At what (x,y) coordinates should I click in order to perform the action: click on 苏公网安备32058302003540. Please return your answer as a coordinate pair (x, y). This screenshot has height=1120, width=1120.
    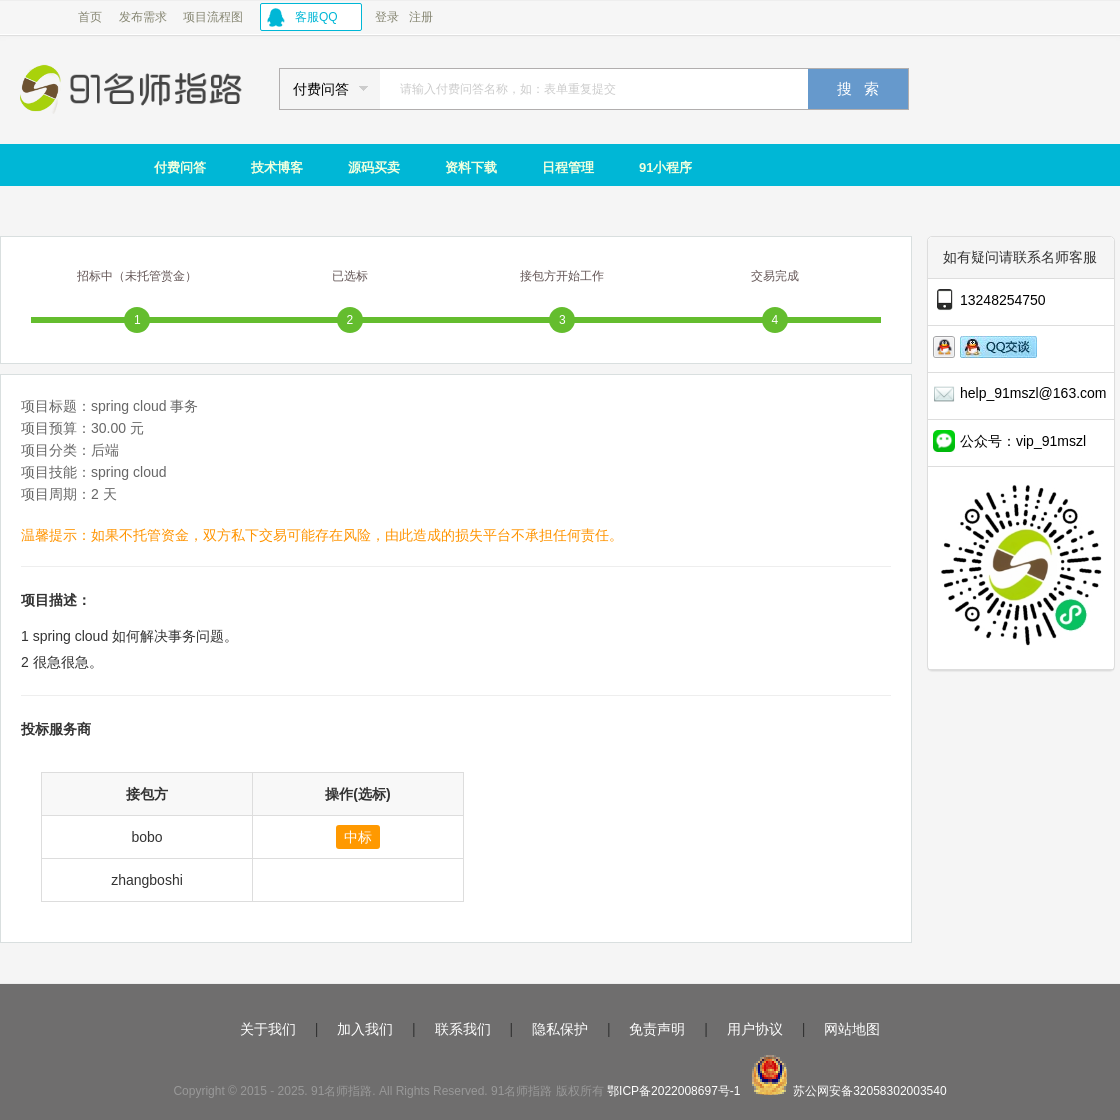
    Looking at the image, I should click on (869, 1091).